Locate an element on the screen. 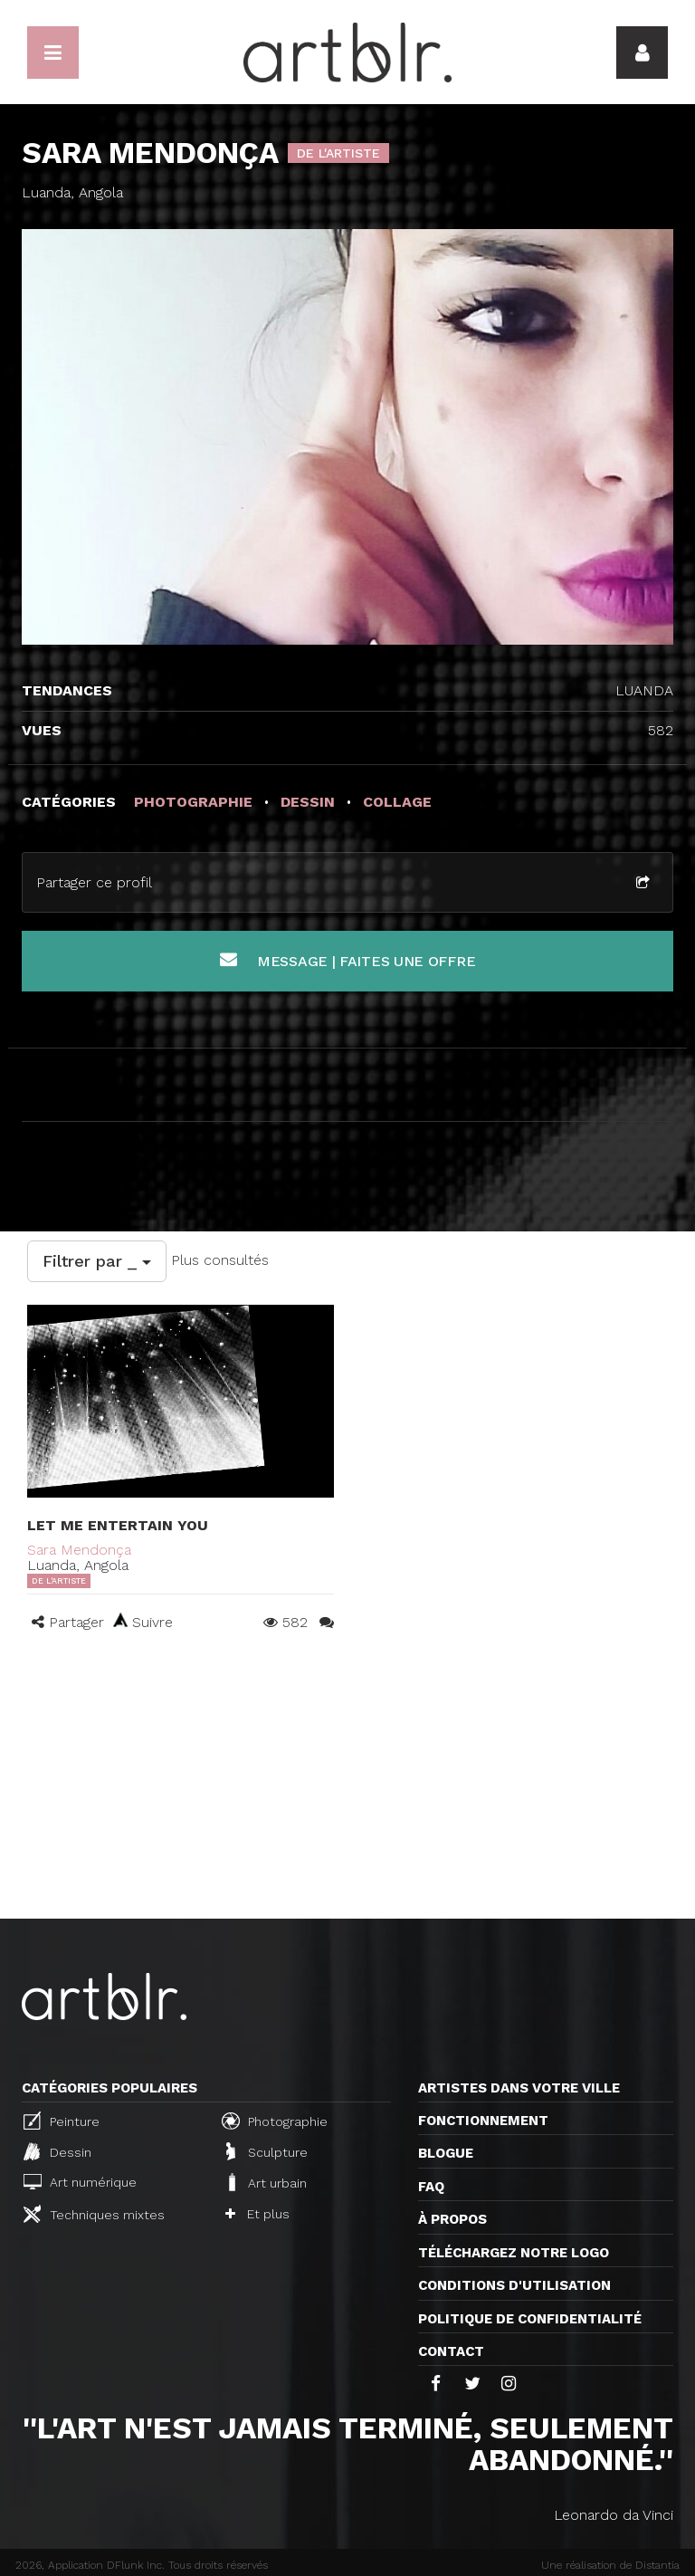 This screenshot has height=2576, width=695. Sara Mendonça is located at coordinates (79, 1549).